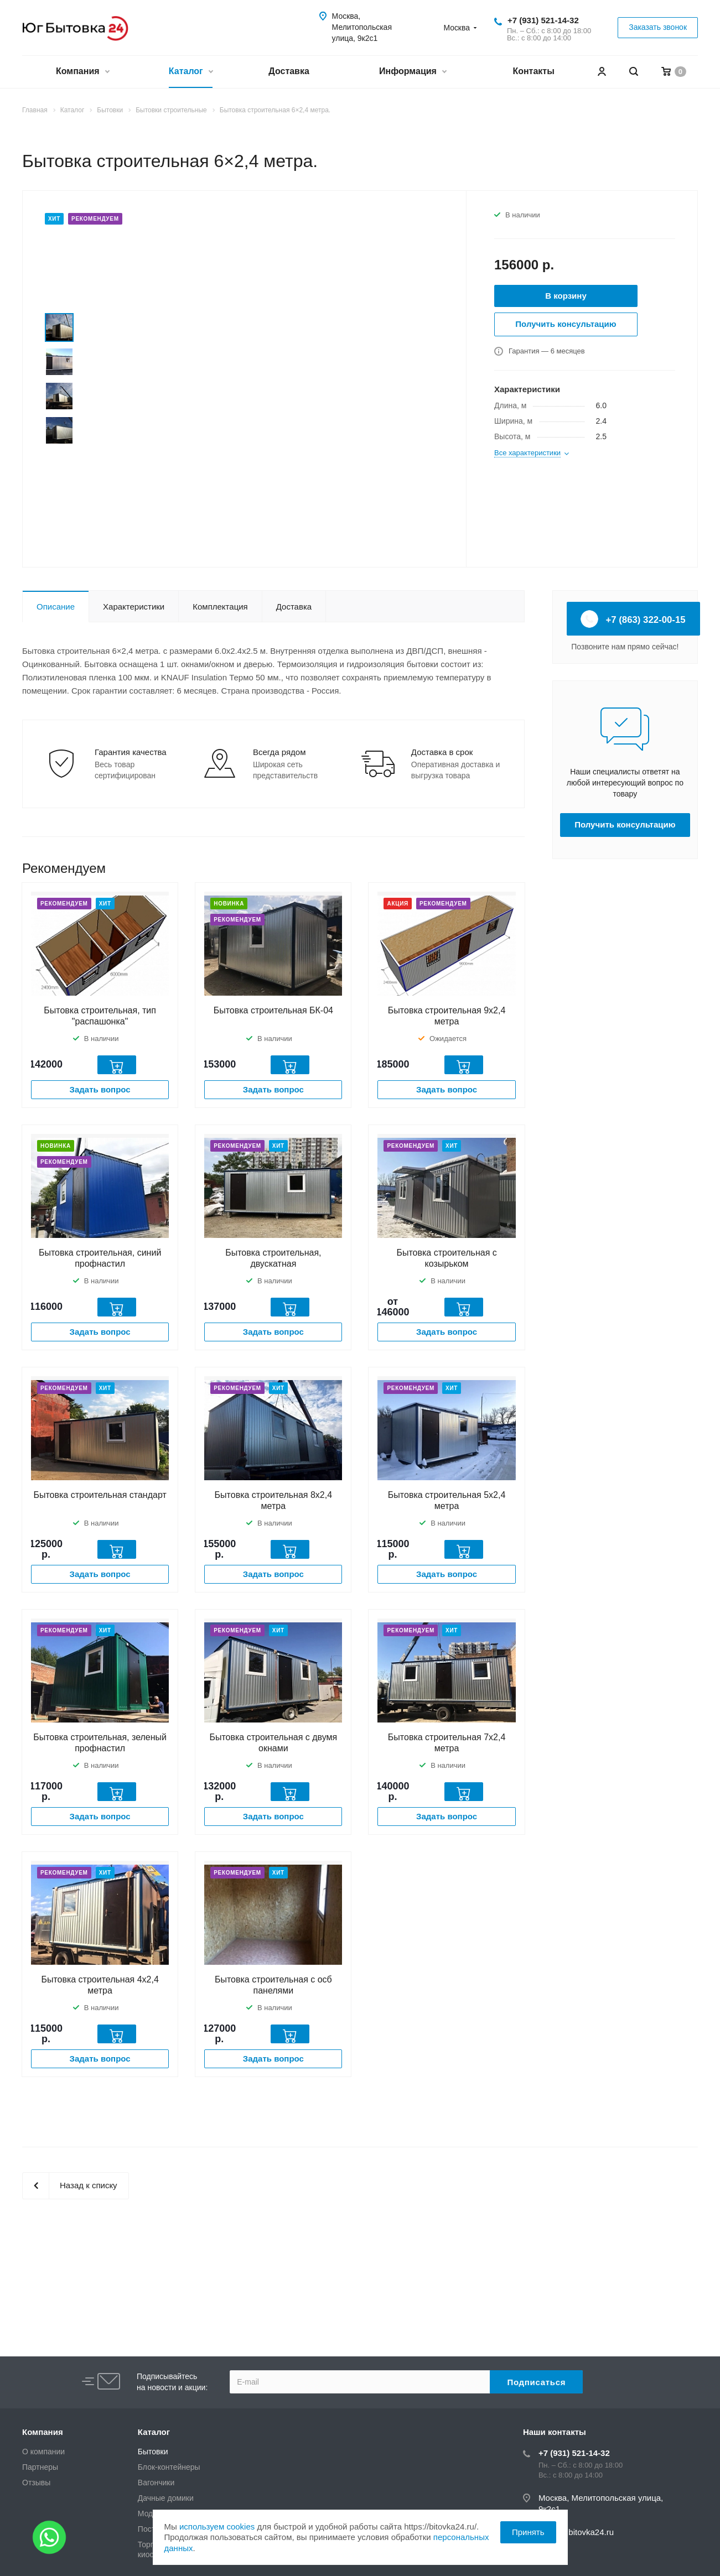 The width and height of the screenshot is (720, 2576). I want to click on Компания, so click(82, 72).